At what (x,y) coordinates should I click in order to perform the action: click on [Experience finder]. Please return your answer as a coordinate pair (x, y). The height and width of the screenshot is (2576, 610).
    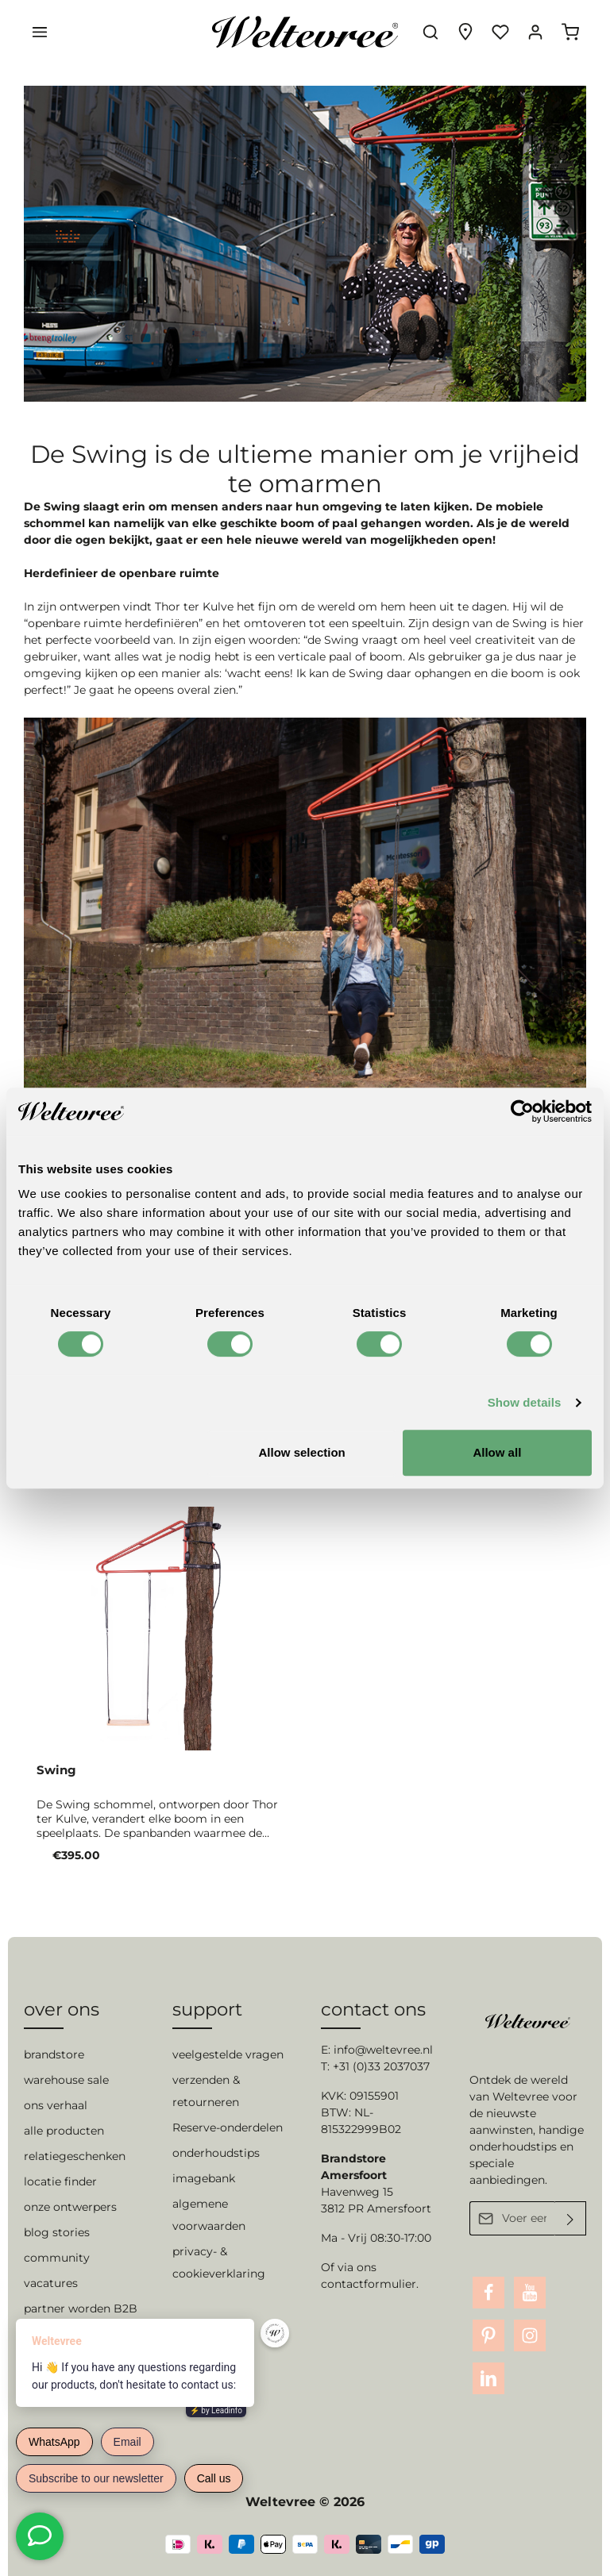
    Looking at the image, I should click on (465, 32).